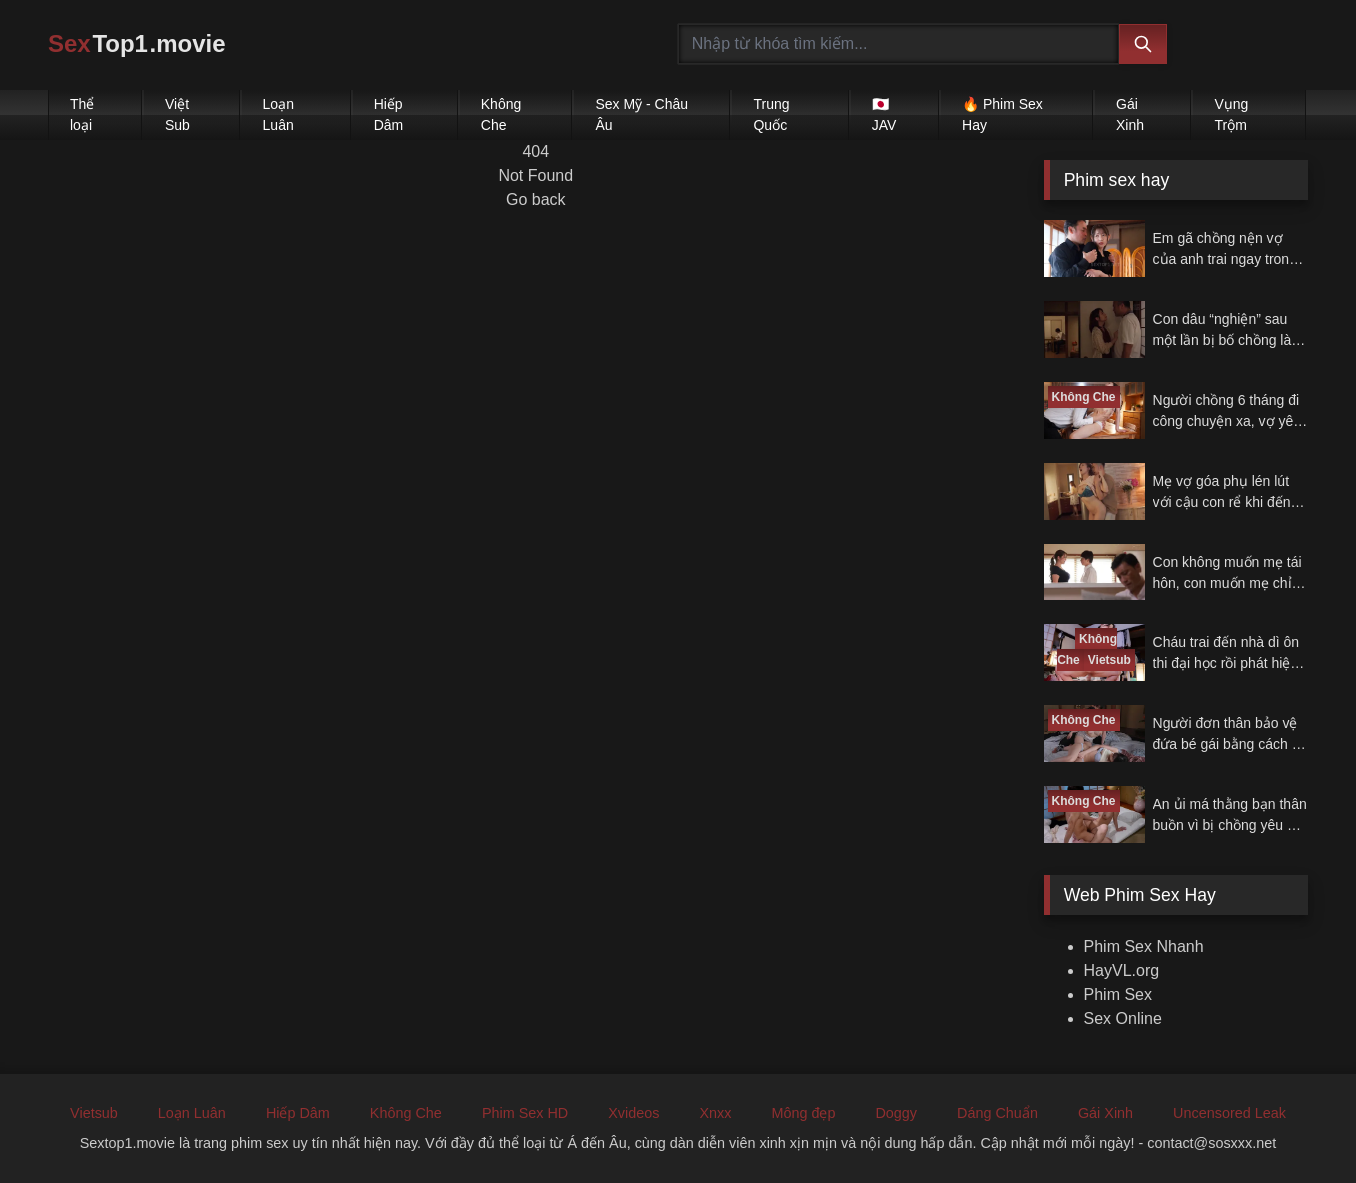 The image size is (1356, 1183). I want to click on 🔥 Phim Sex Hay, so click(1002, 114).